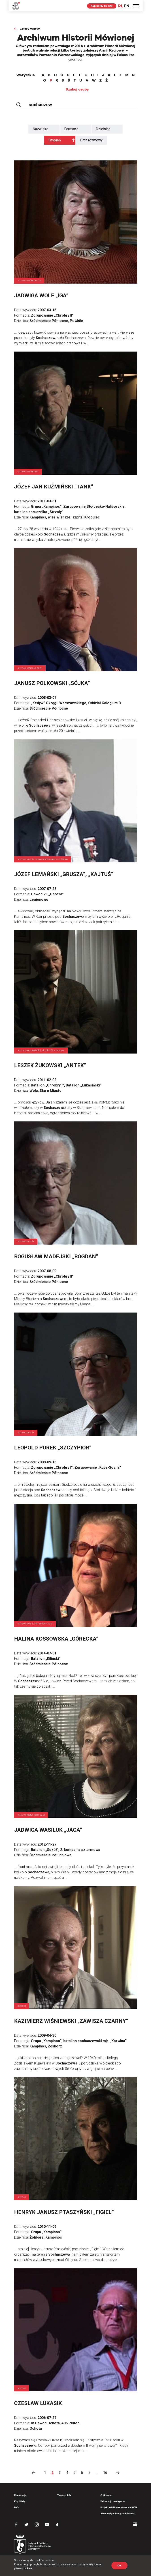  I want to click on Tłumacz PJM, so click(64, 2495).